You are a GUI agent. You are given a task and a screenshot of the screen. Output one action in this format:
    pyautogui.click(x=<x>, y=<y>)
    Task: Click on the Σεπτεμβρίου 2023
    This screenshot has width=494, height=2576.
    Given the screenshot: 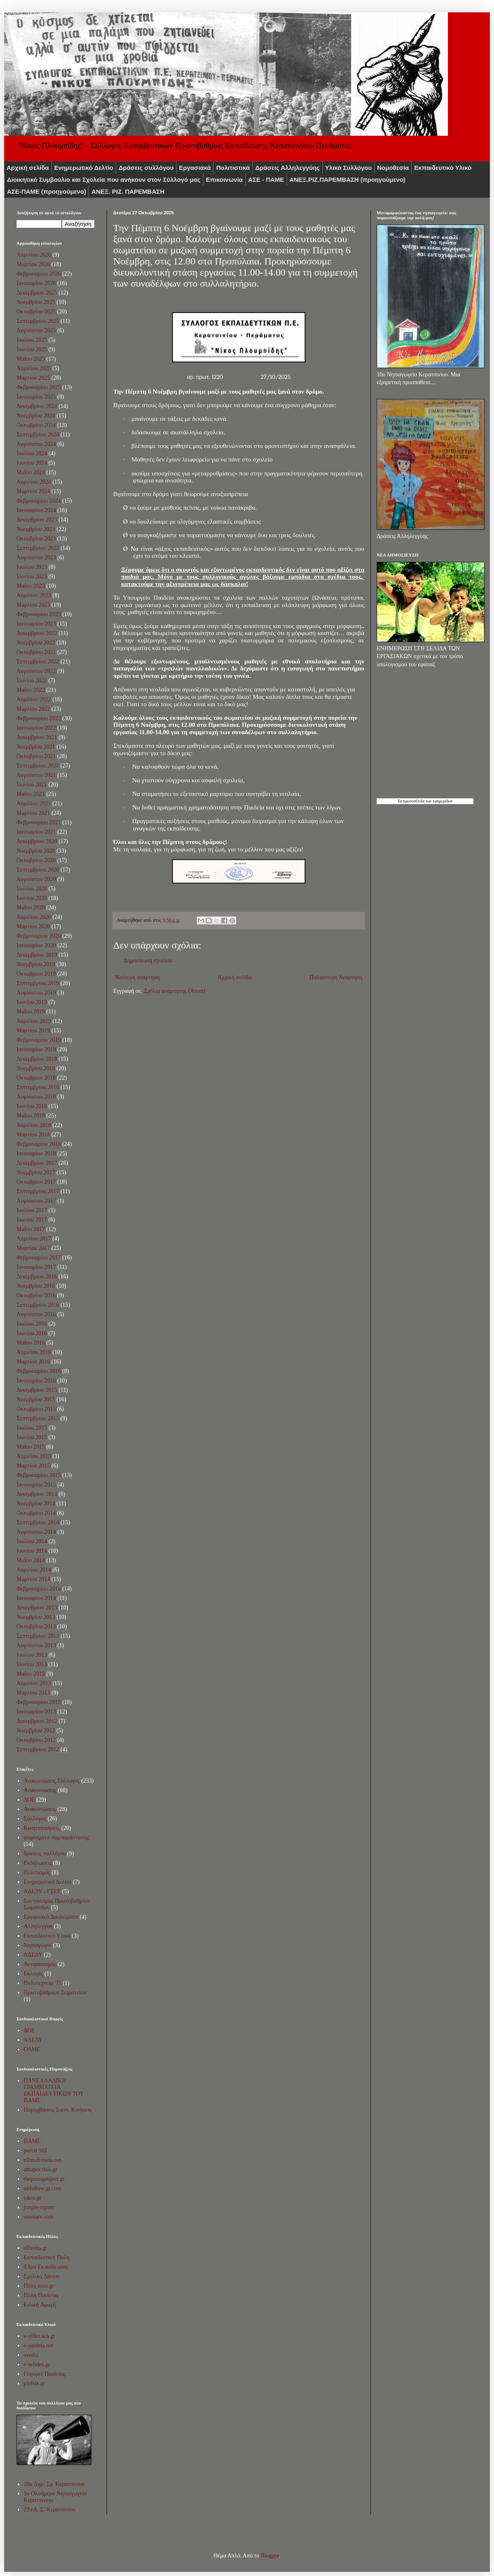 What is the action you would take?
    pyautogui.click(x=37, y=548)
    